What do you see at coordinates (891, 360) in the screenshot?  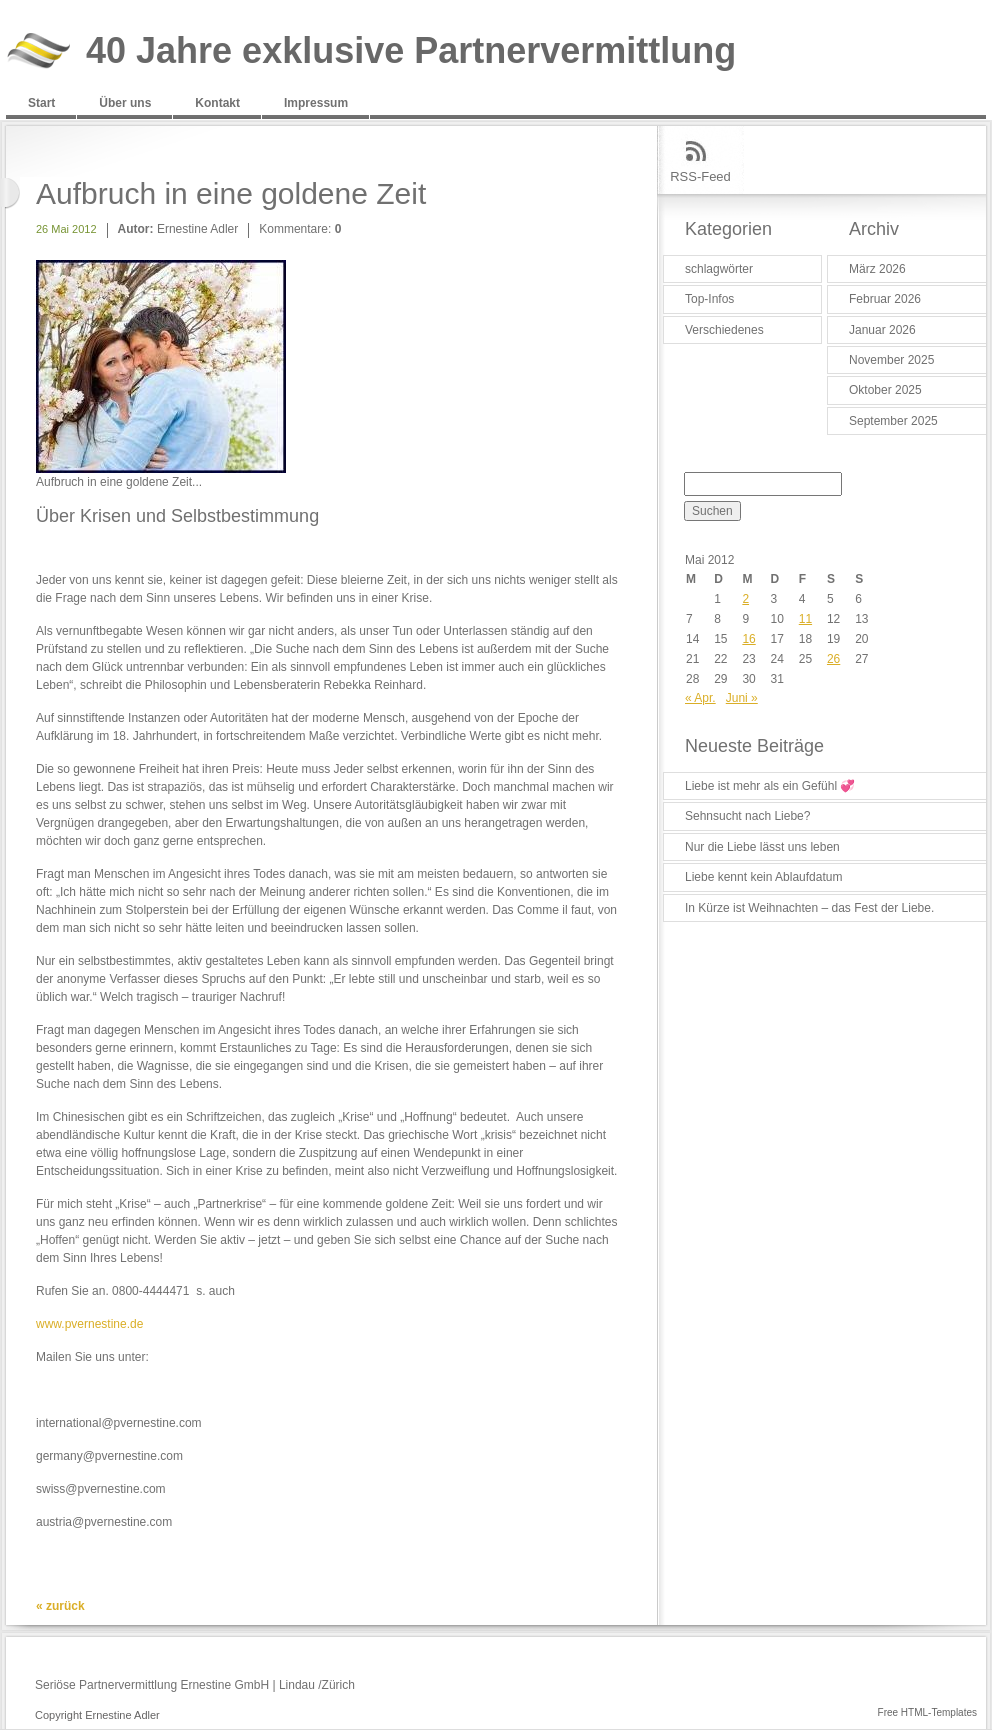 I see `November 2025` at bounding box center [891, 360].